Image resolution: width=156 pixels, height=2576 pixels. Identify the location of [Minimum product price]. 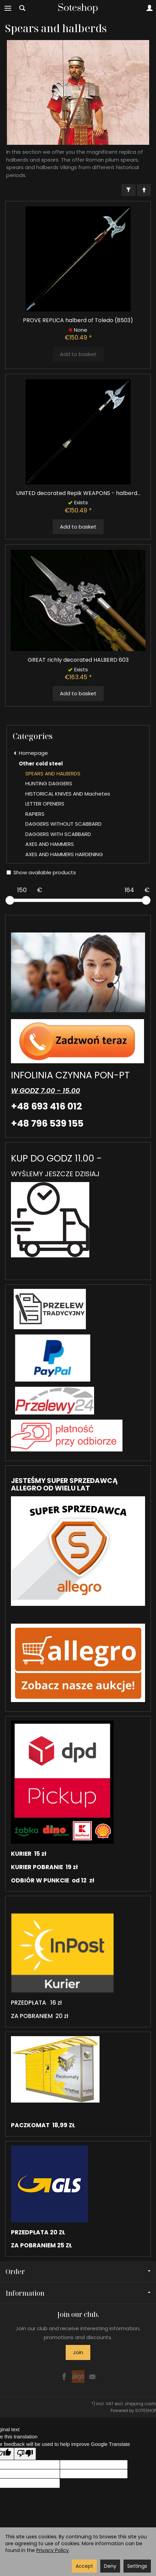
(21, 890).